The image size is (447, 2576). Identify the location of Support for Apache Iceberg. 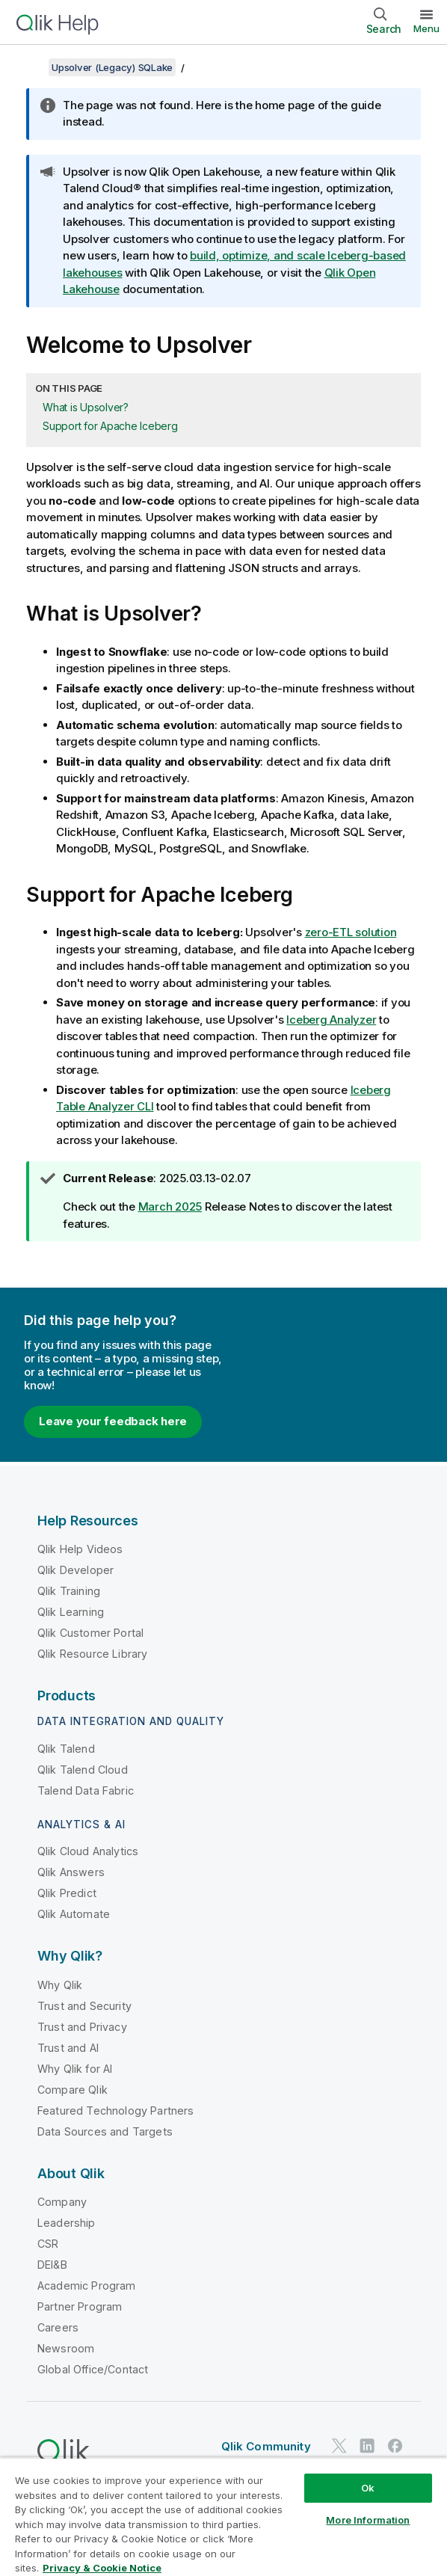
(110, 425).